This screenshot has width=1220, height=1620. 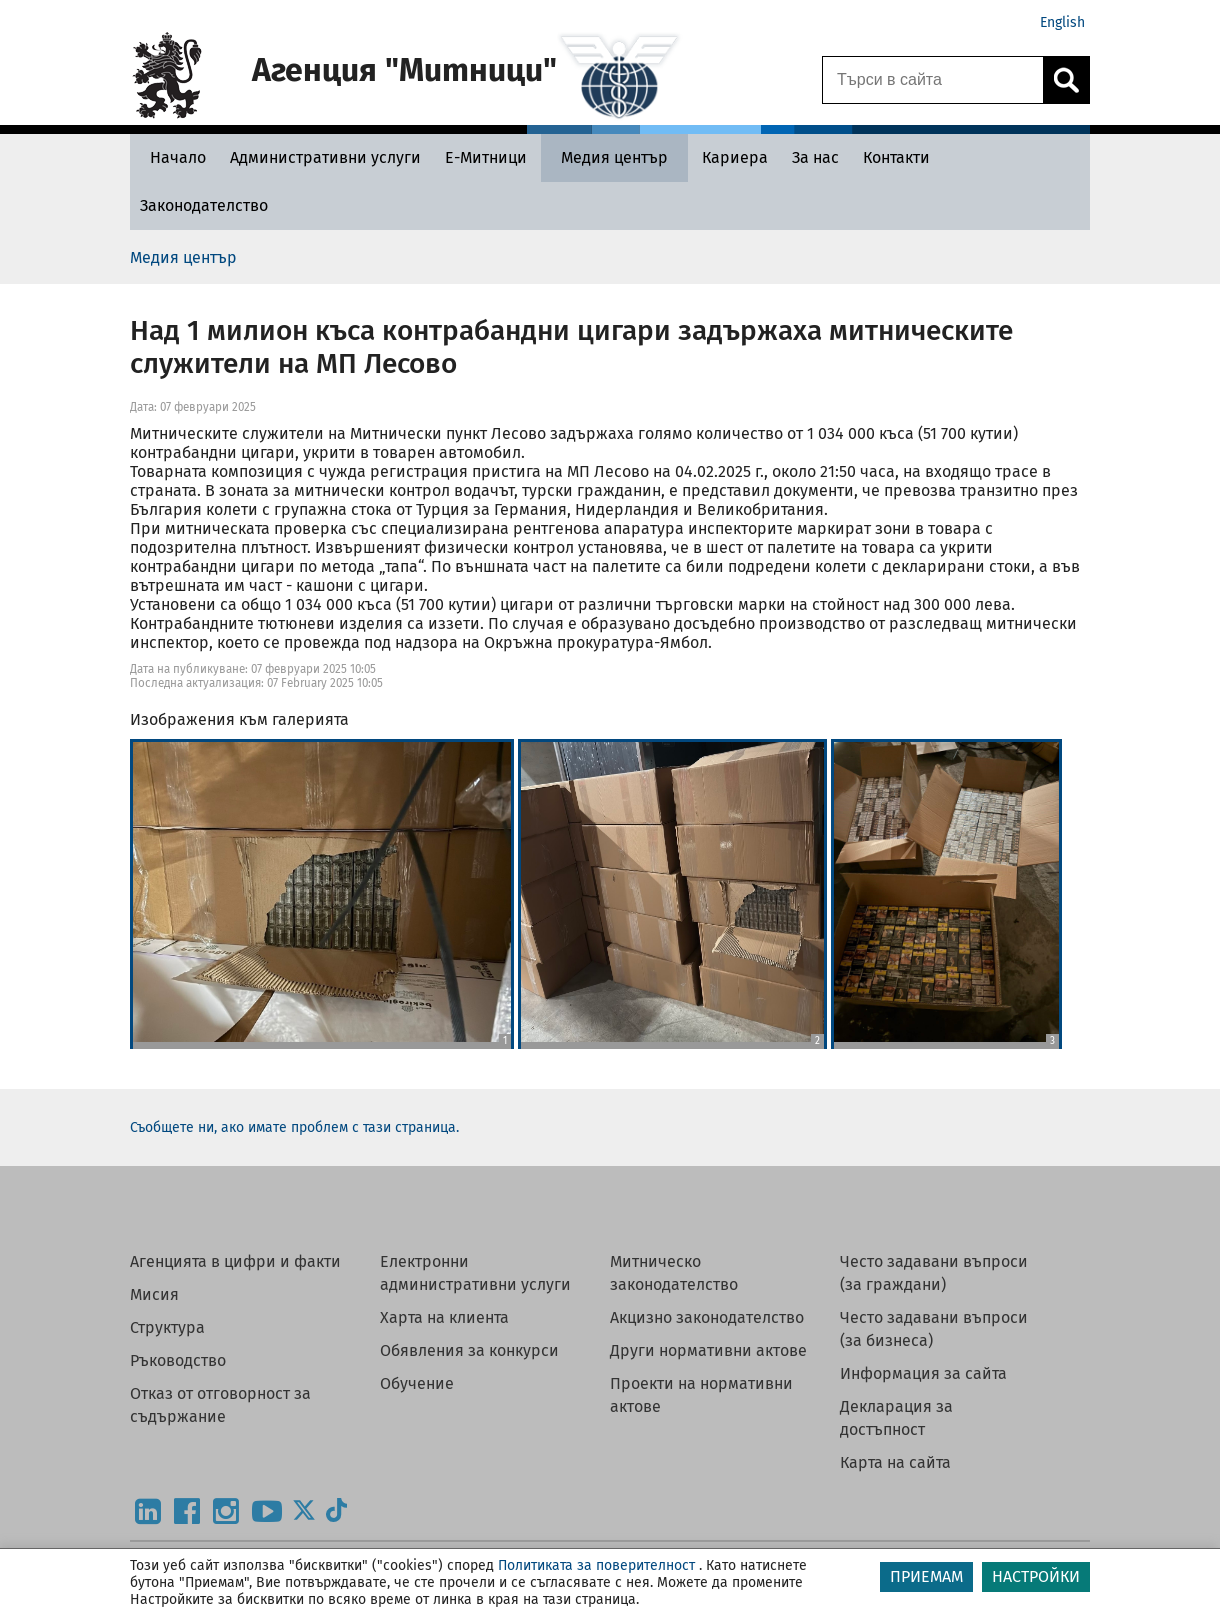 What do you see at coordinates (895, 1462) in the screenshot?
I see `Карта на сайта` at bounding box center [895, 1462].